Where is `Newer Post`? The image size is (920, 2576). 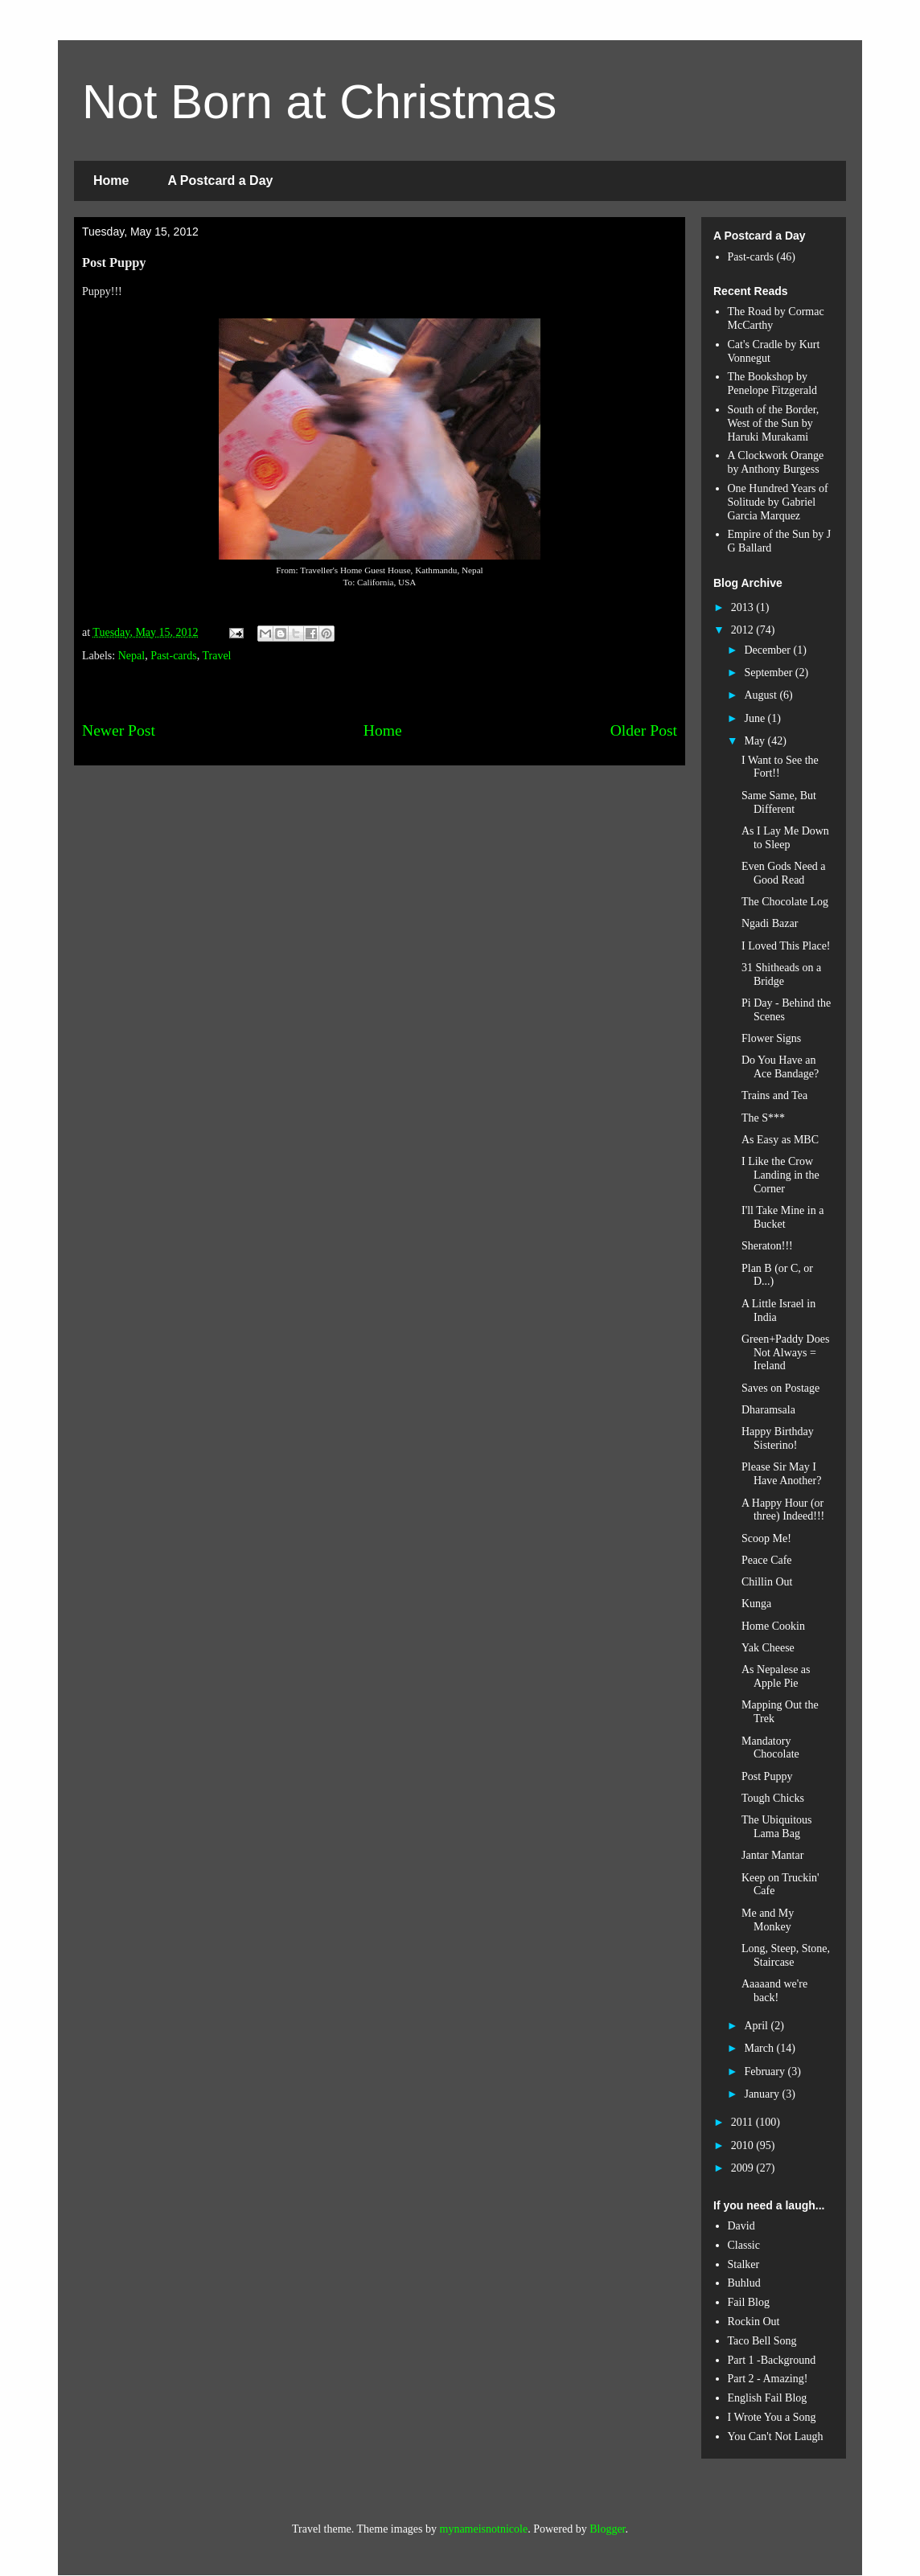
Newer Post is located at coordinates (118, 730).